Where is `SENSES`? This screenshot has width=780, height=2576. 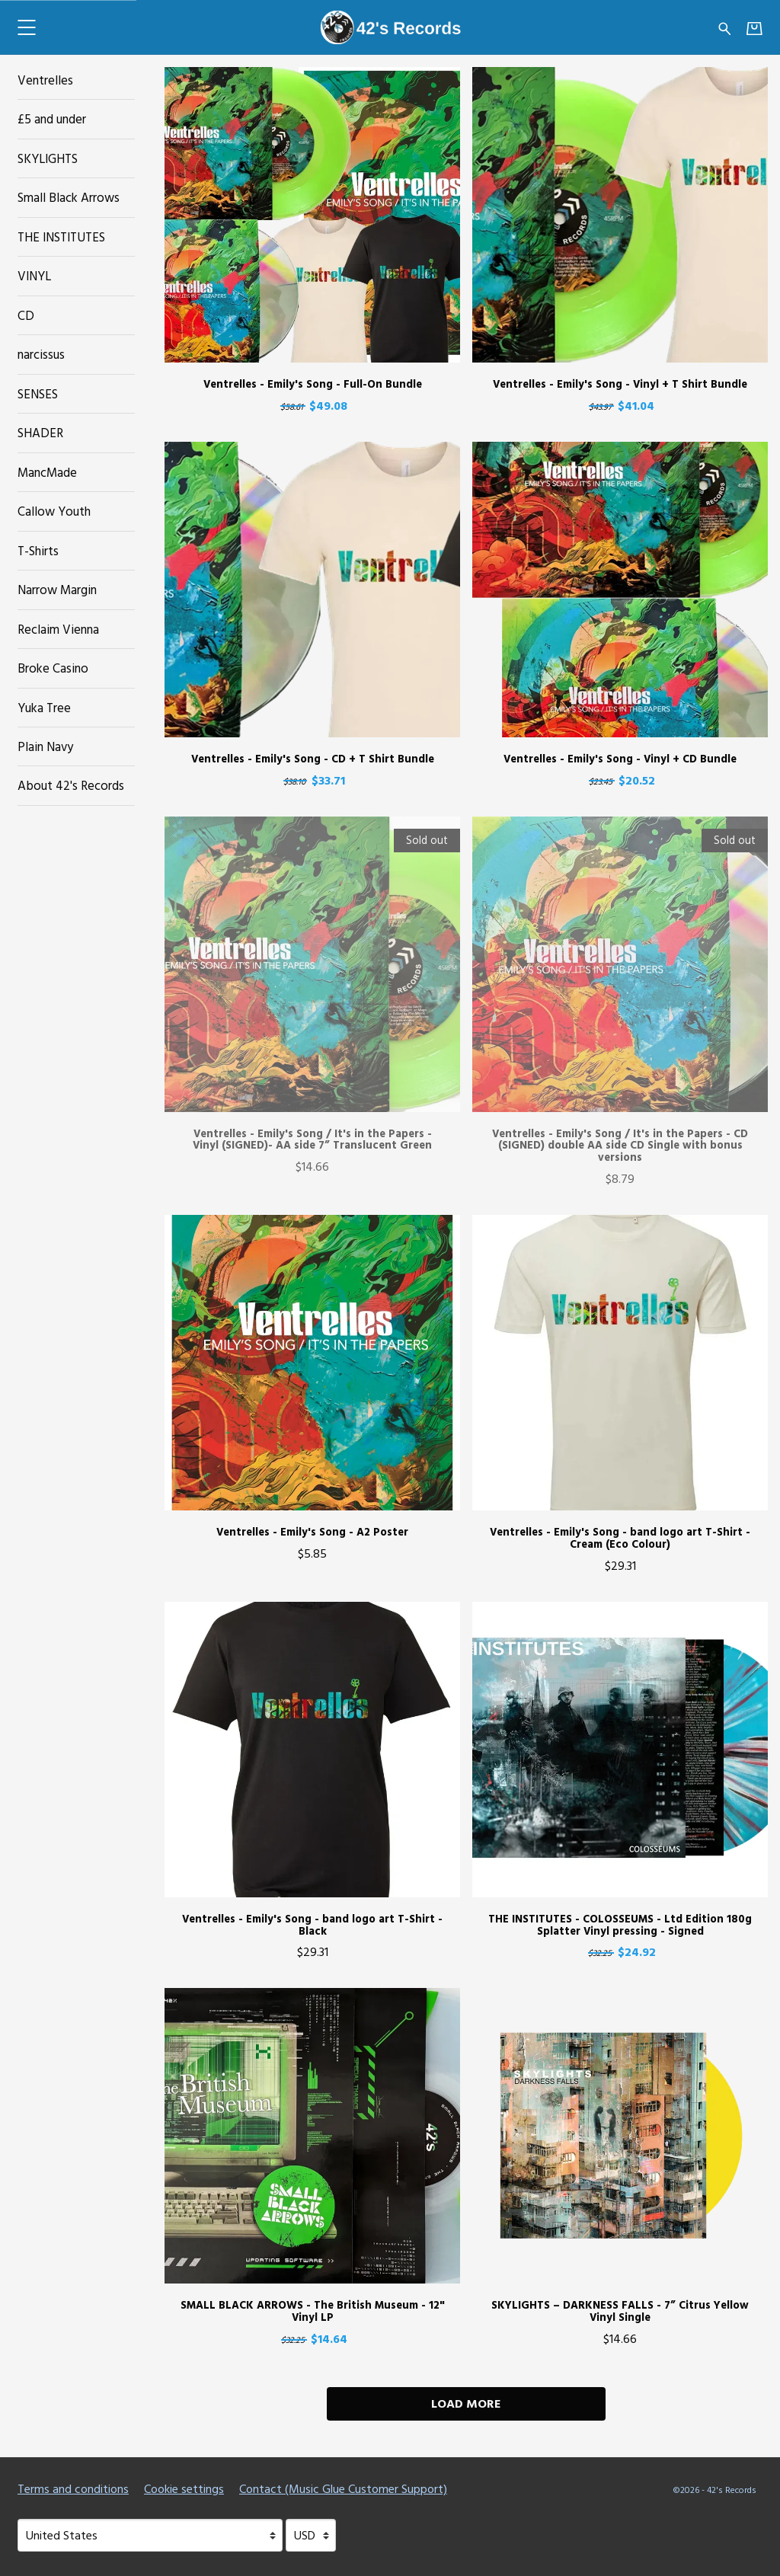
SENSES is located at coordinates (38, 393).